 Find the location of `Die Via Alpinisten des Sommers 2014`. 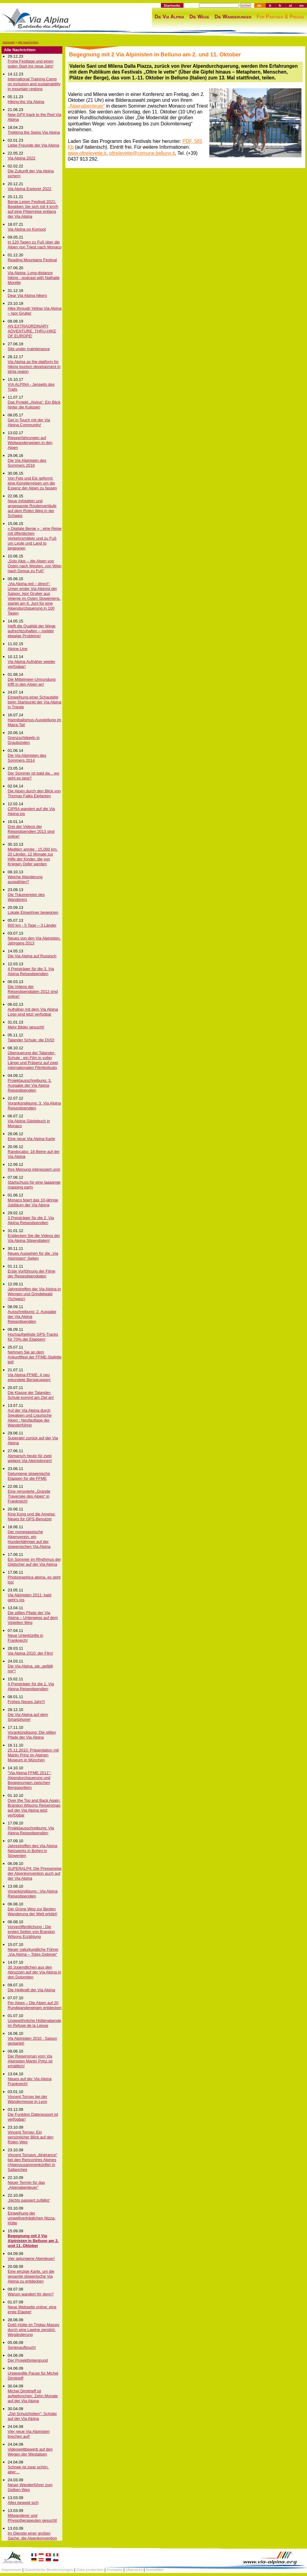

Die Via Alpinisten des Sommers 2014 is located at coordinates (27, 758).